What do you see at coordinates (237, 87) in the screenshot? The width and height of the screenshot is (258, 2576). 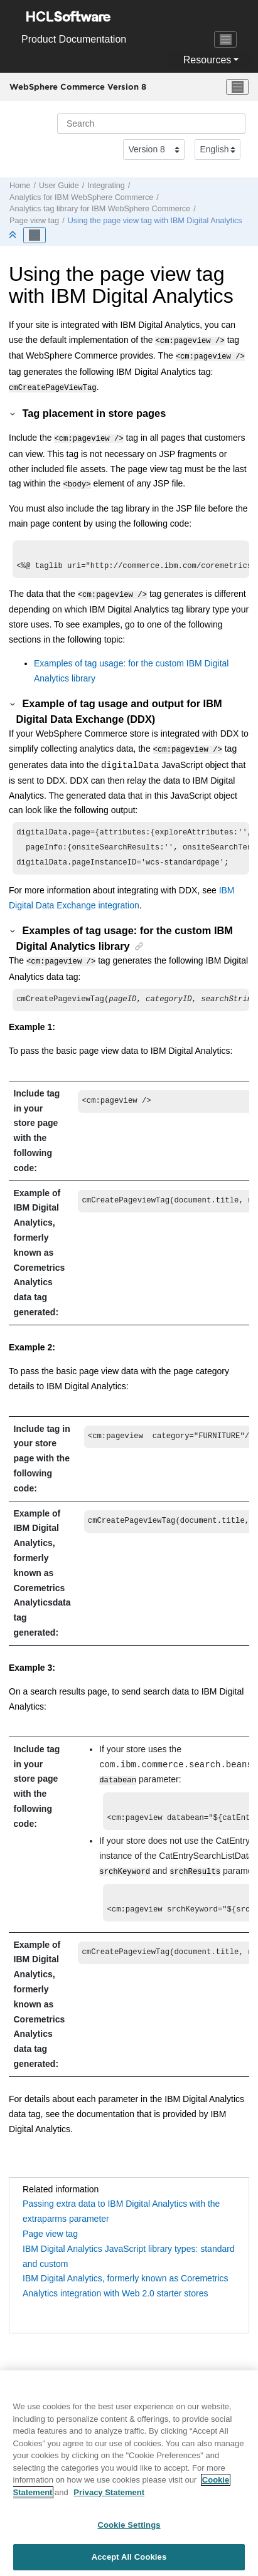 I see `[Toggle menu]` at bounding box center [237, 87].